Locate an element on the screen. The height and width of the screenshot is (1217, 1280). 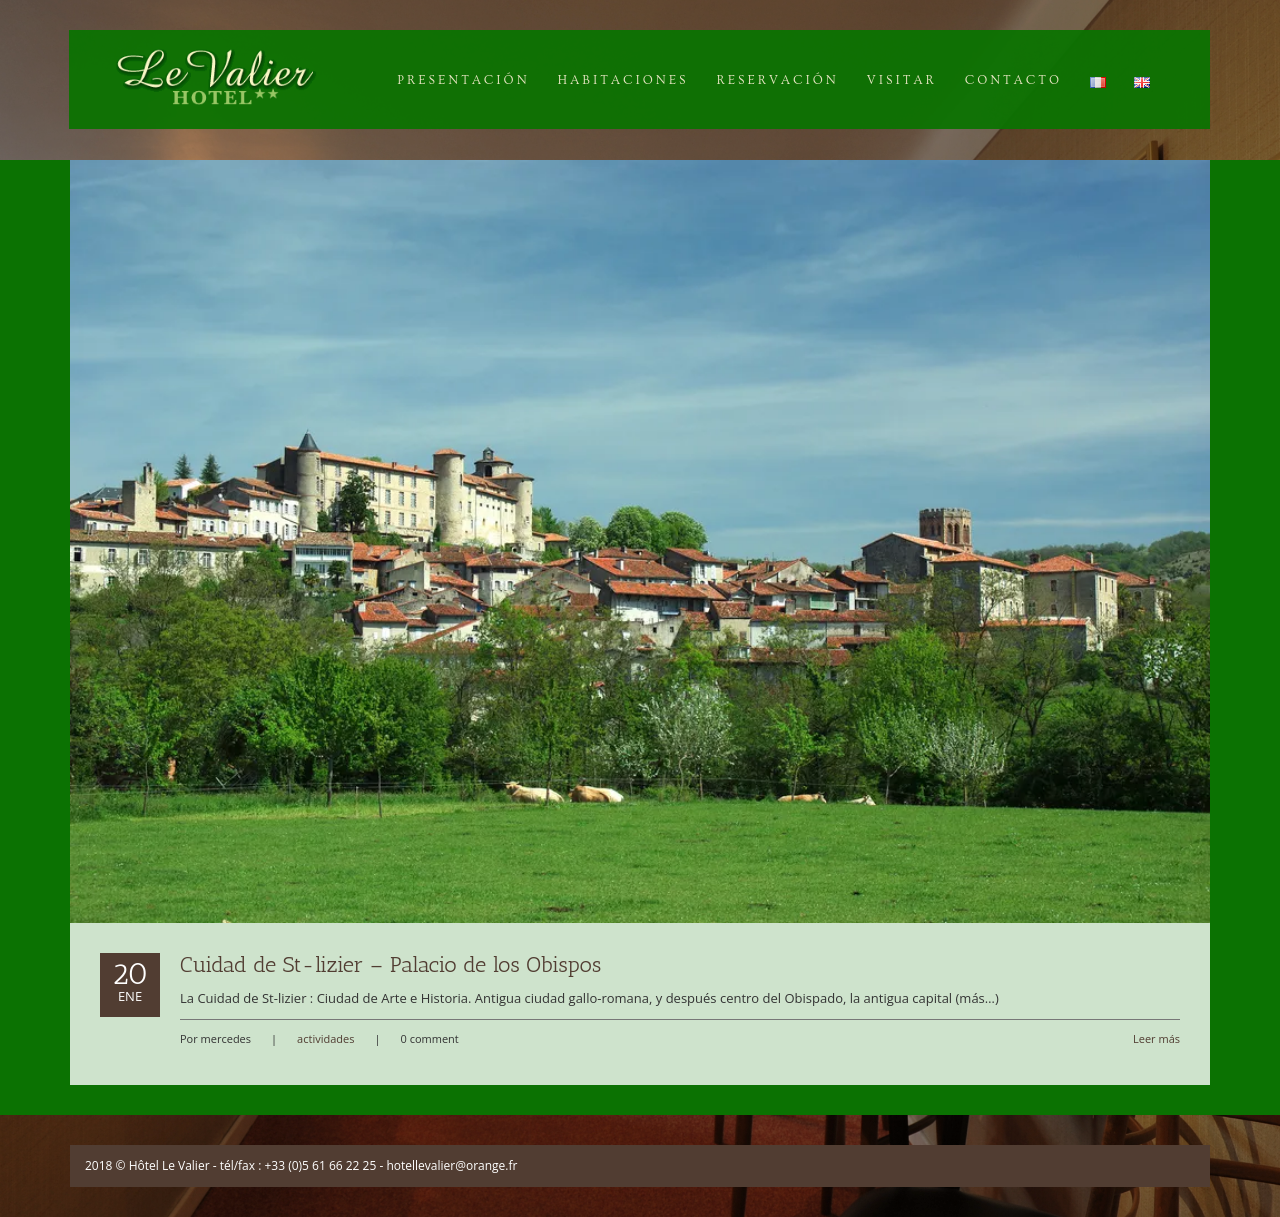
Reservación is located at coordinates (777, 80).